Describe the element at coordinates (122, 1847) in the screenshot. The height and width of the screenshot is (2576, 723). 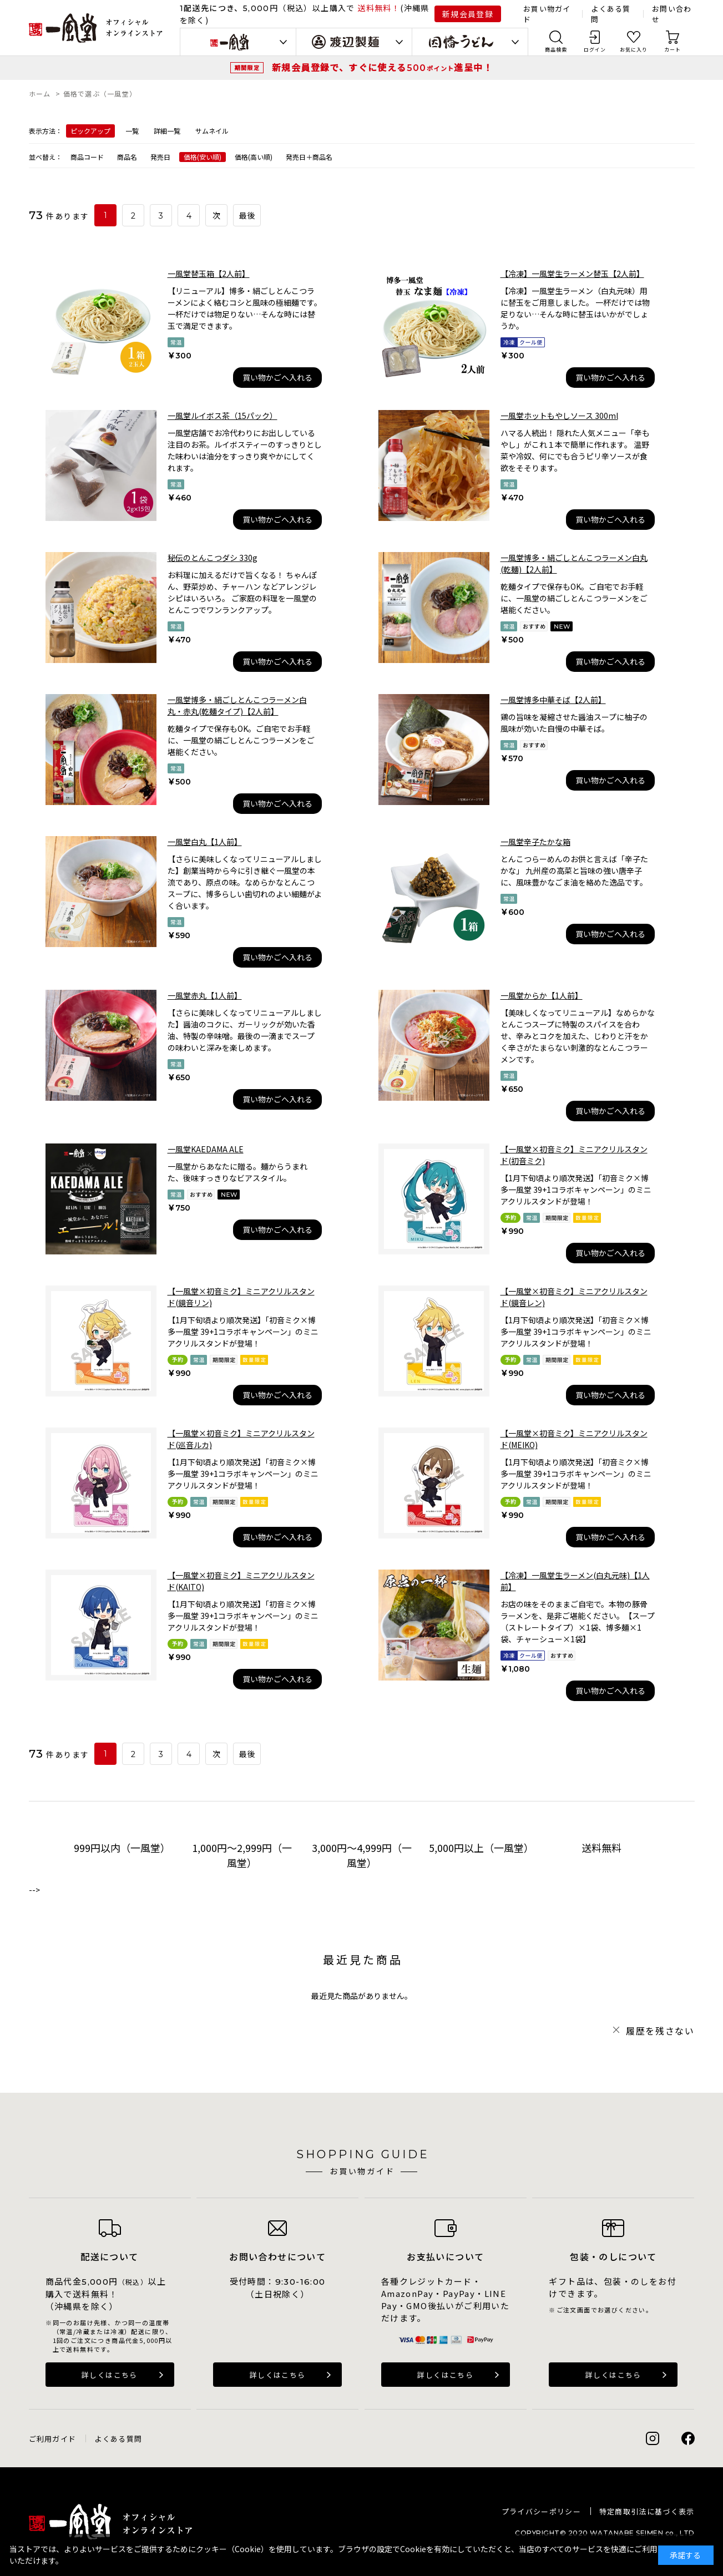
I see `999円以内（一風堂）` at that location.